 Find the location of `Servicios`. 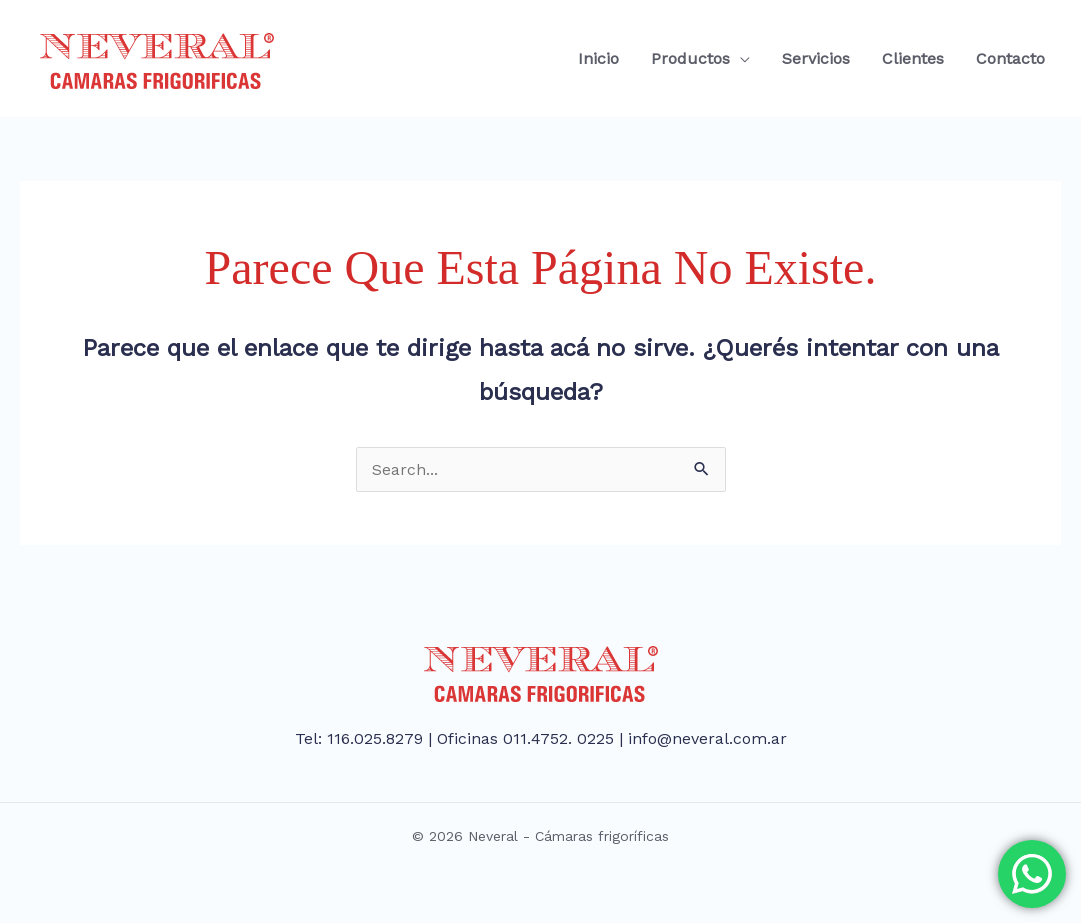

Servicios is located at coordinates (816, 58).